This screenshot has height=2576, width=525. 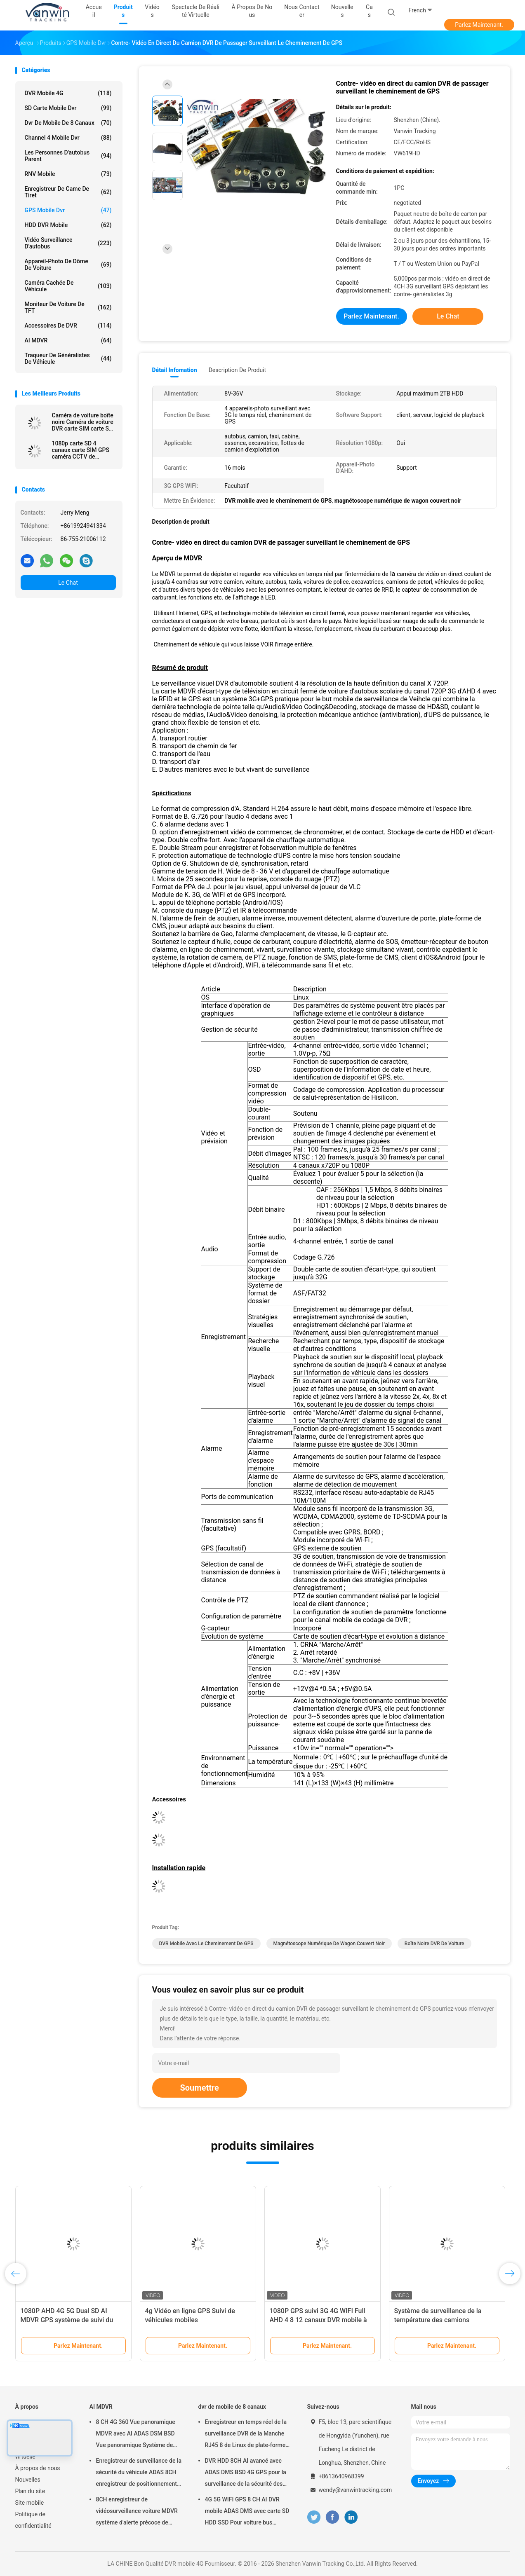 I want to click on AI MDVR, so click(x=68, y=340).